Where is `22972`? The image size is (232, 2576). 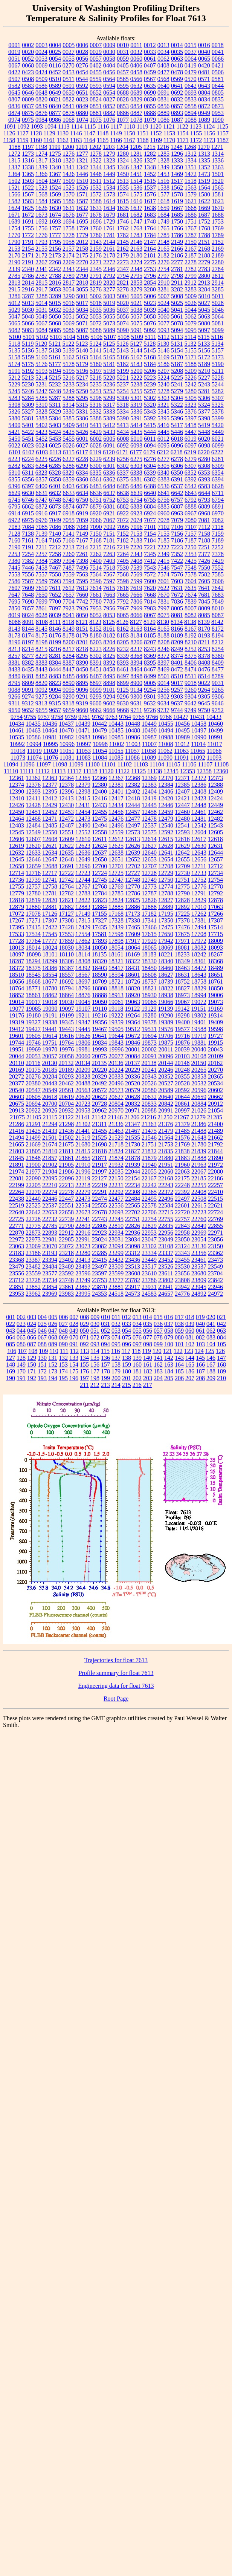 22972 is located at coordinates (16, 1239).